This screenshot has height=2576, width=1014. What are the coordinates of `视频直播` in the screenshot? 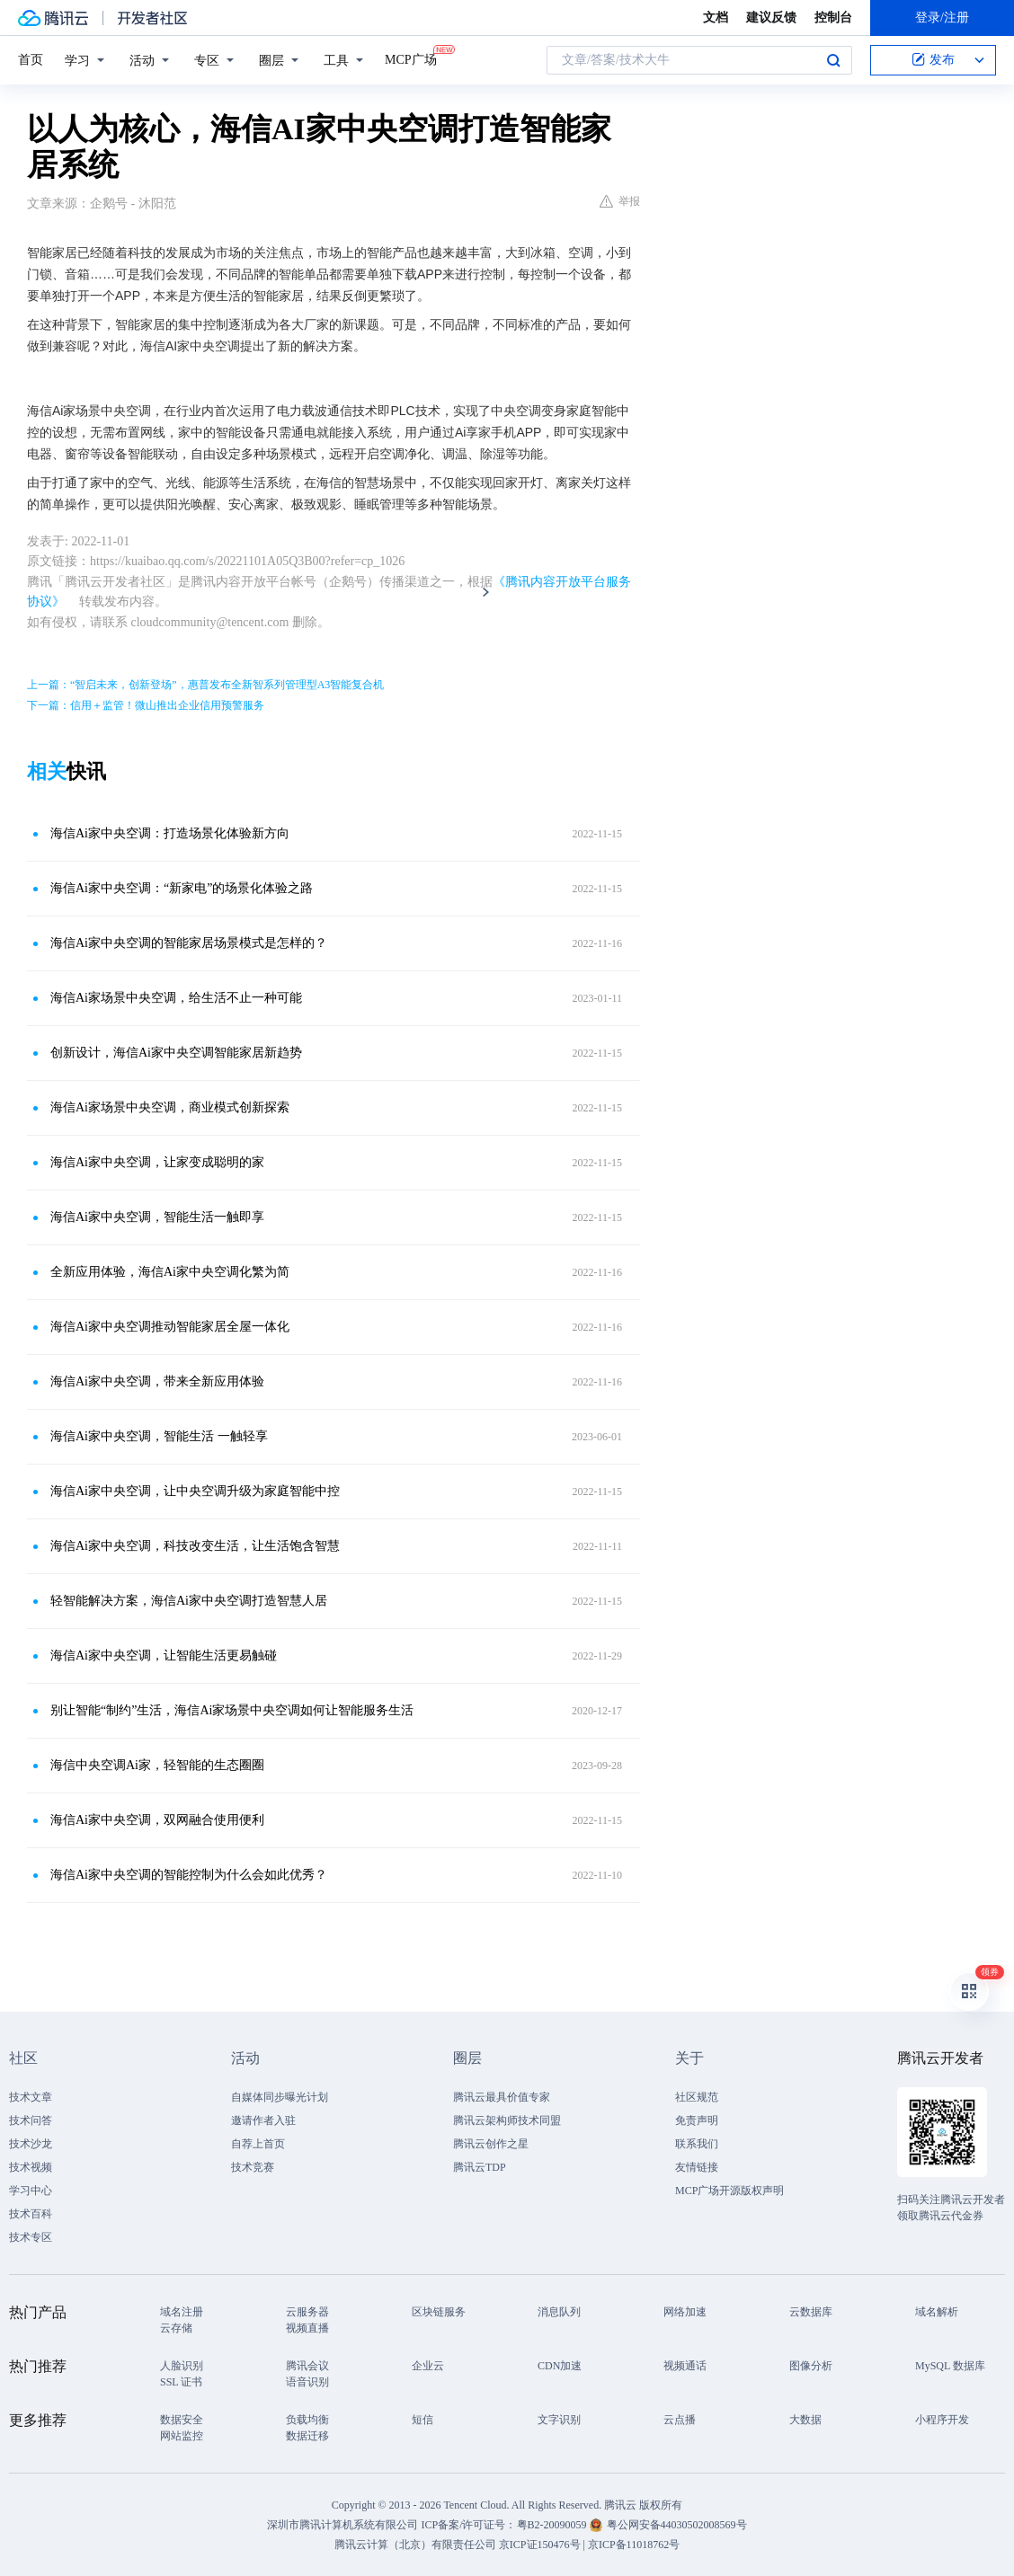 It's located at (307, 2328).